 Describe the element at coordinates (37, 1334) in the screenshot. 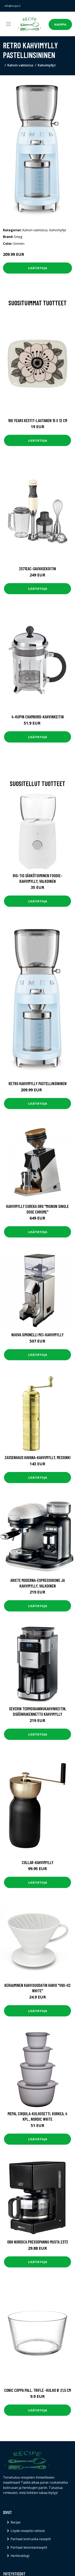

I see `Nuova Simonelli MCI-kahvimylly` at that location.